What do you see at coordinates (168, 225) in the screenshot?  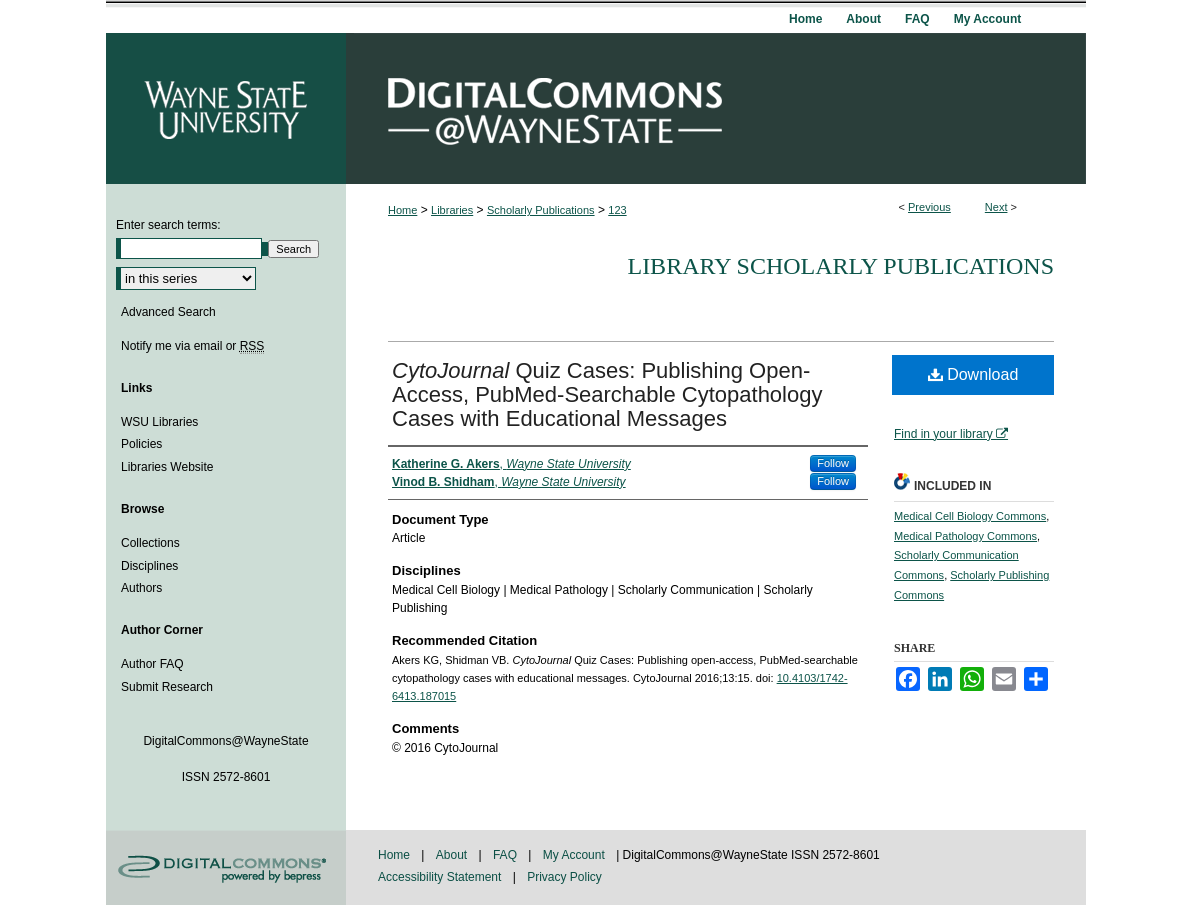 I see `Enter search terms:` at bounding box center [168, 225].